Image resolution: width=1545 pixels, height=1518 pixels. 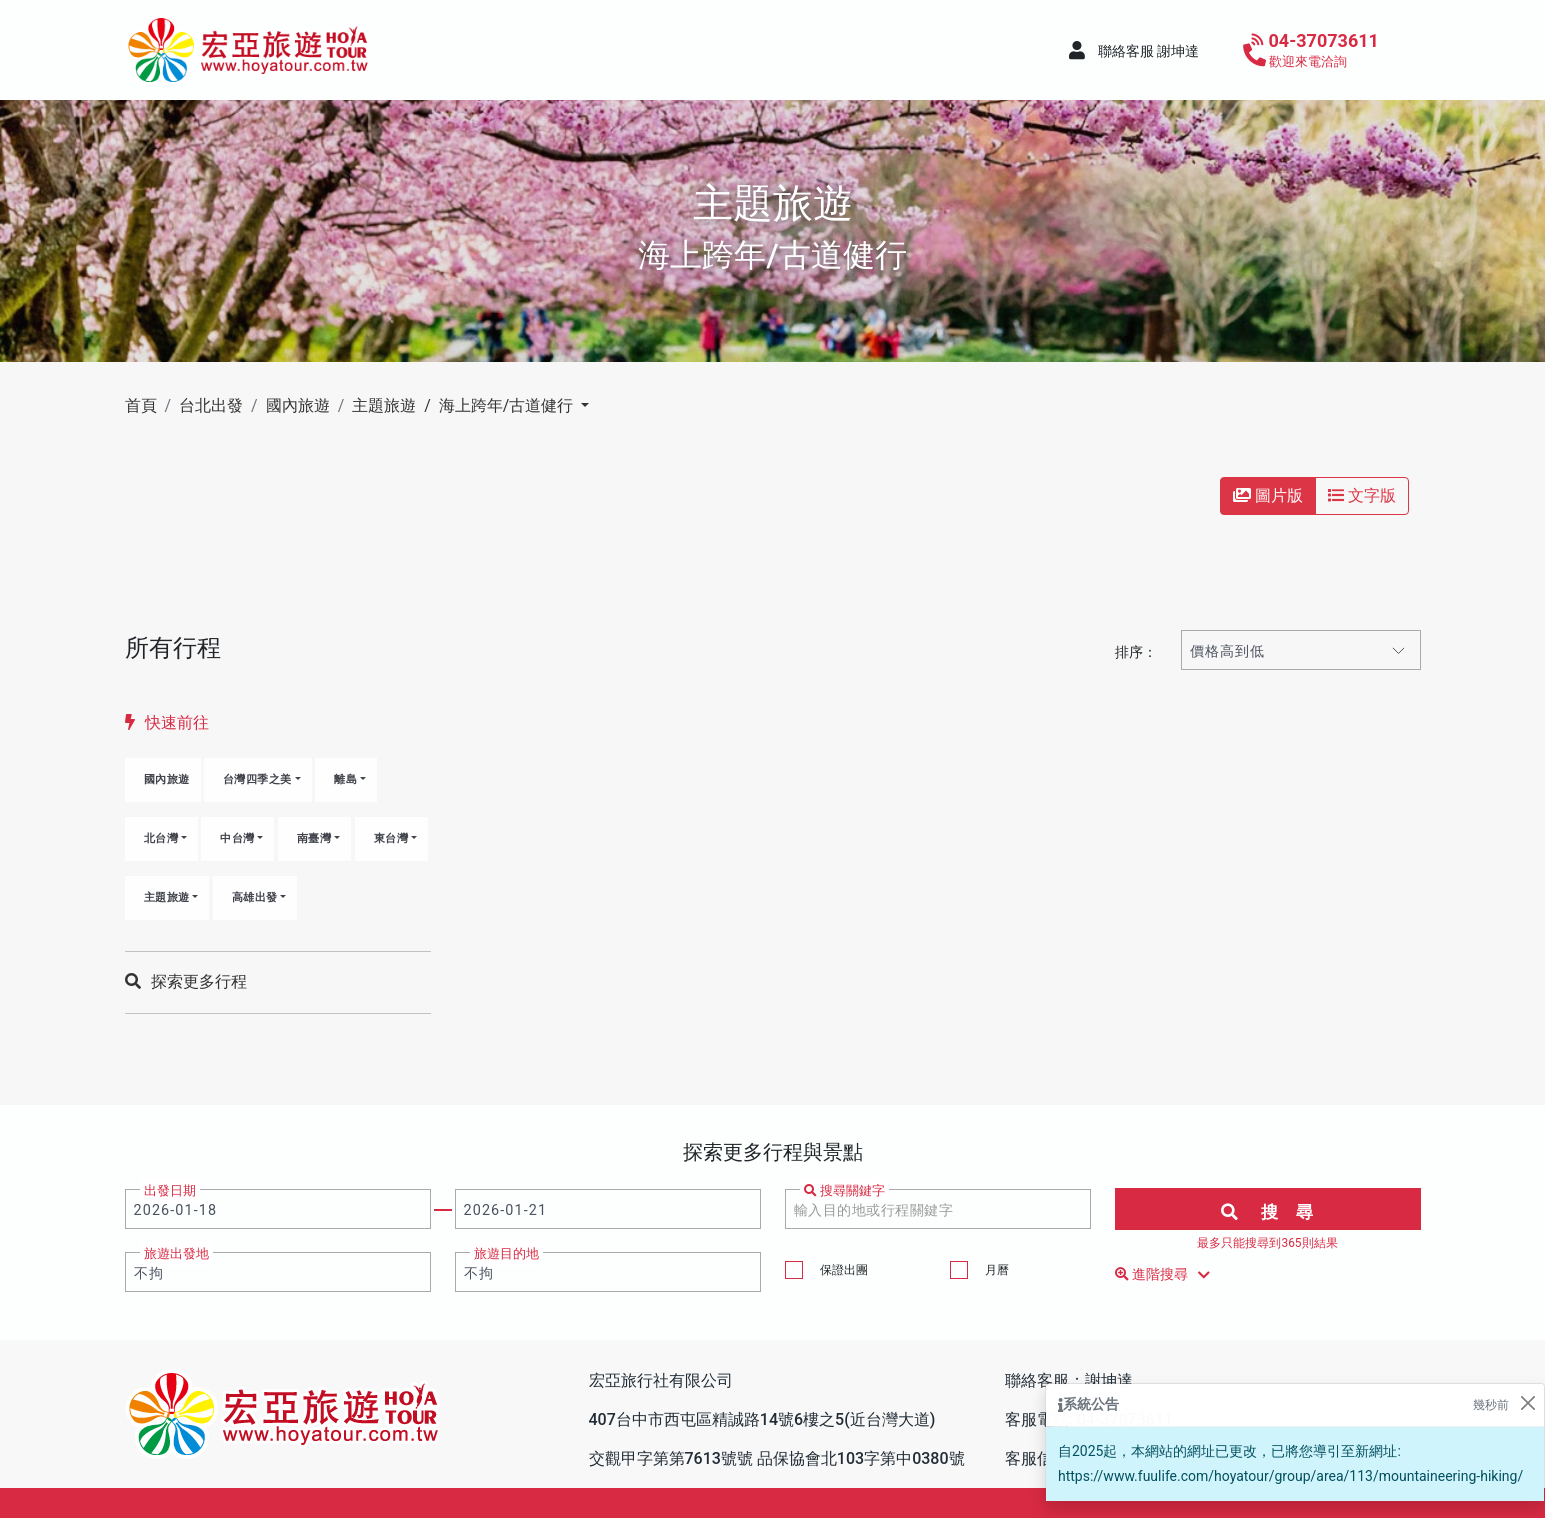 What do you see at coordinates (314, 838) in the screenshot?
I see `南臺灣 [button]` at bounding box center [314, 838].